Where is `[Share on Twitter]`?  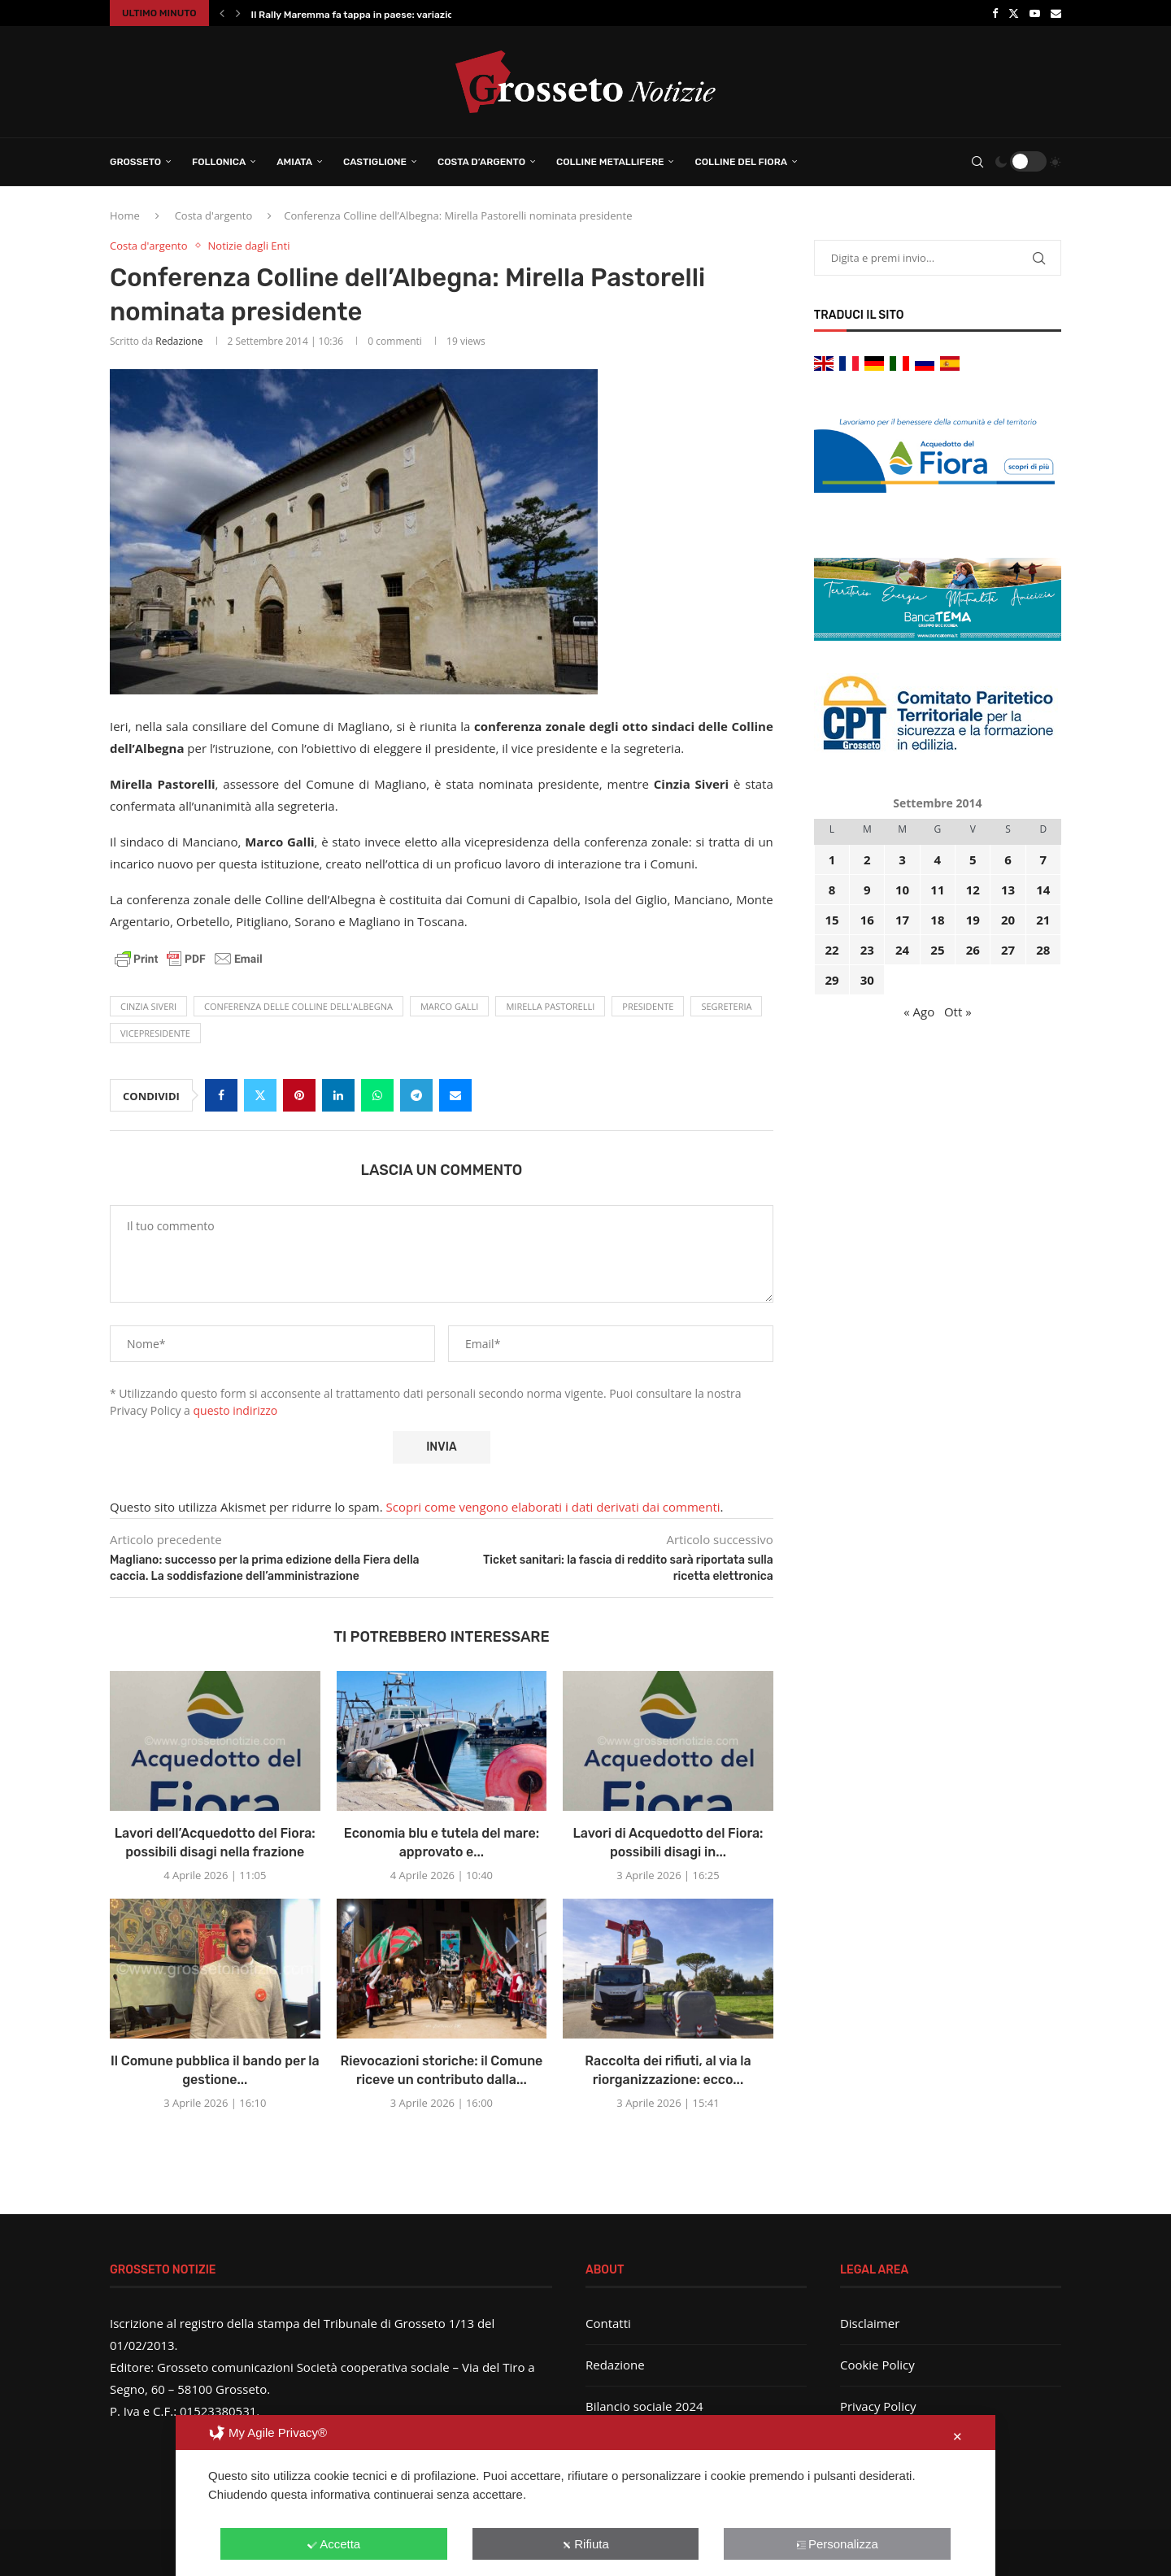 [Share on Twitter] is located at coordinates (260, 1095).